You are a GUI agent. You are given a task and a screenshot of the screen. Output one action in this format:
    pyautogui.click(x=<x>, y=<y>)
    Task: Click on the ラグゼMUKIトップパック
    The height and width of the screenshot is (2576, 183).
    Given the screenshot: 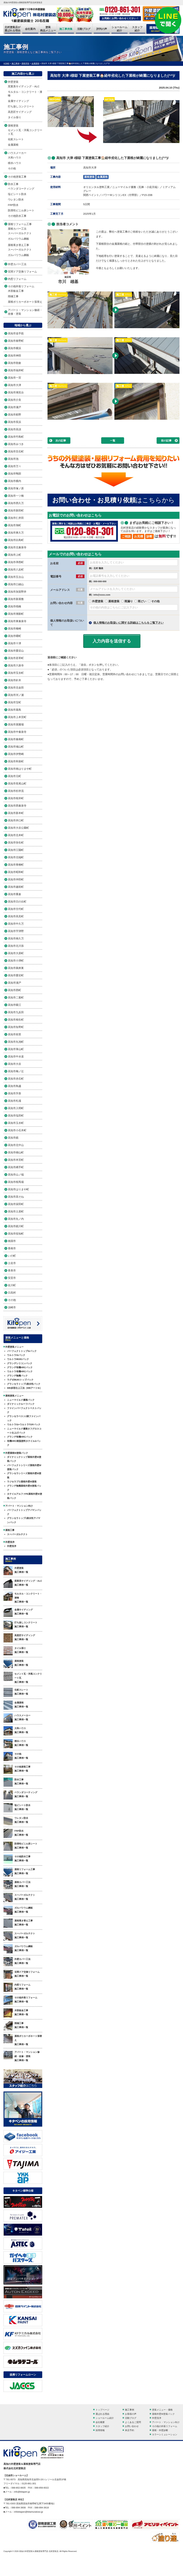 What is the action you would take?
    pyautogui.click(x=20, y=1379)
    